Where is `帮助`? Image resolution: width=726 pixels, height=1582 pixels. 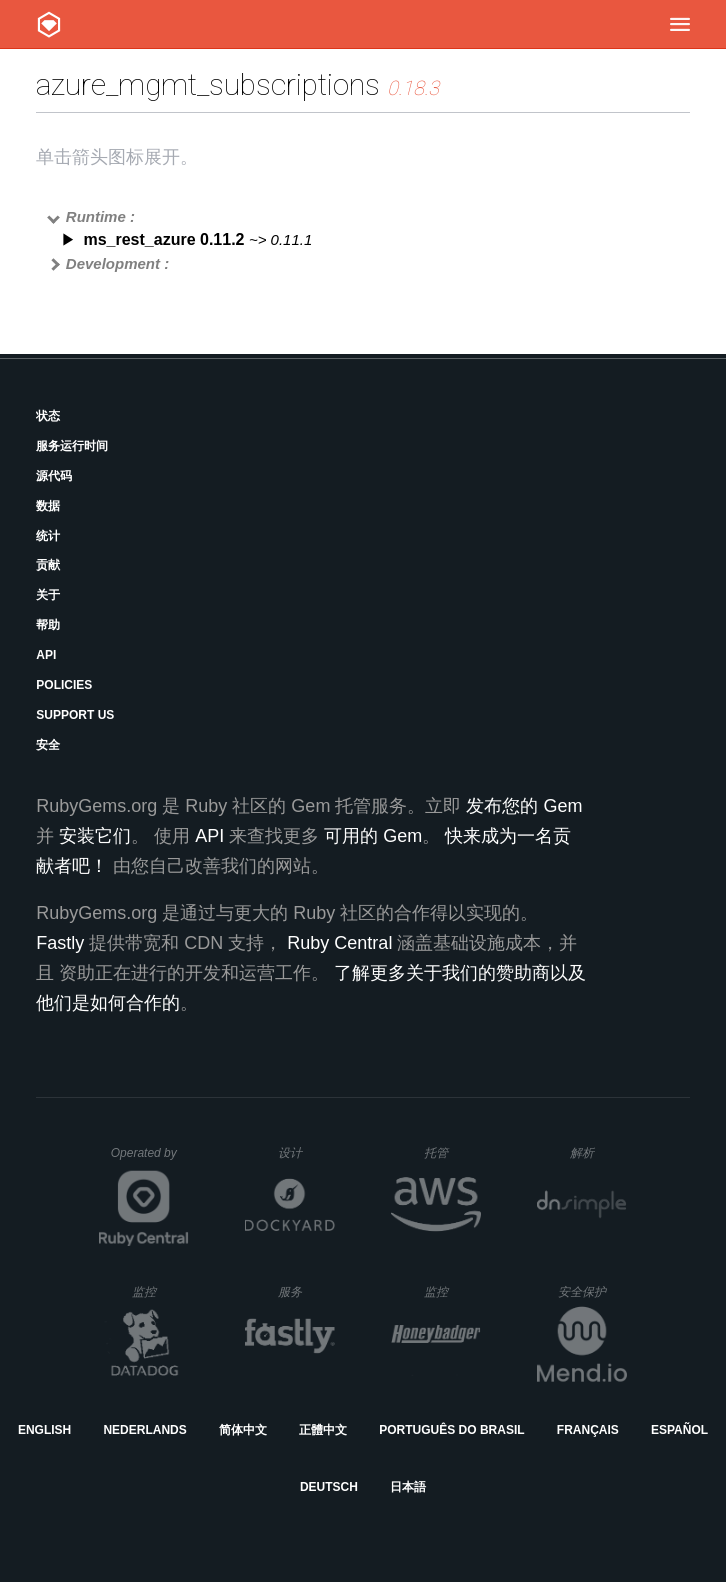 帮助 is located at coordinates (48, 625).